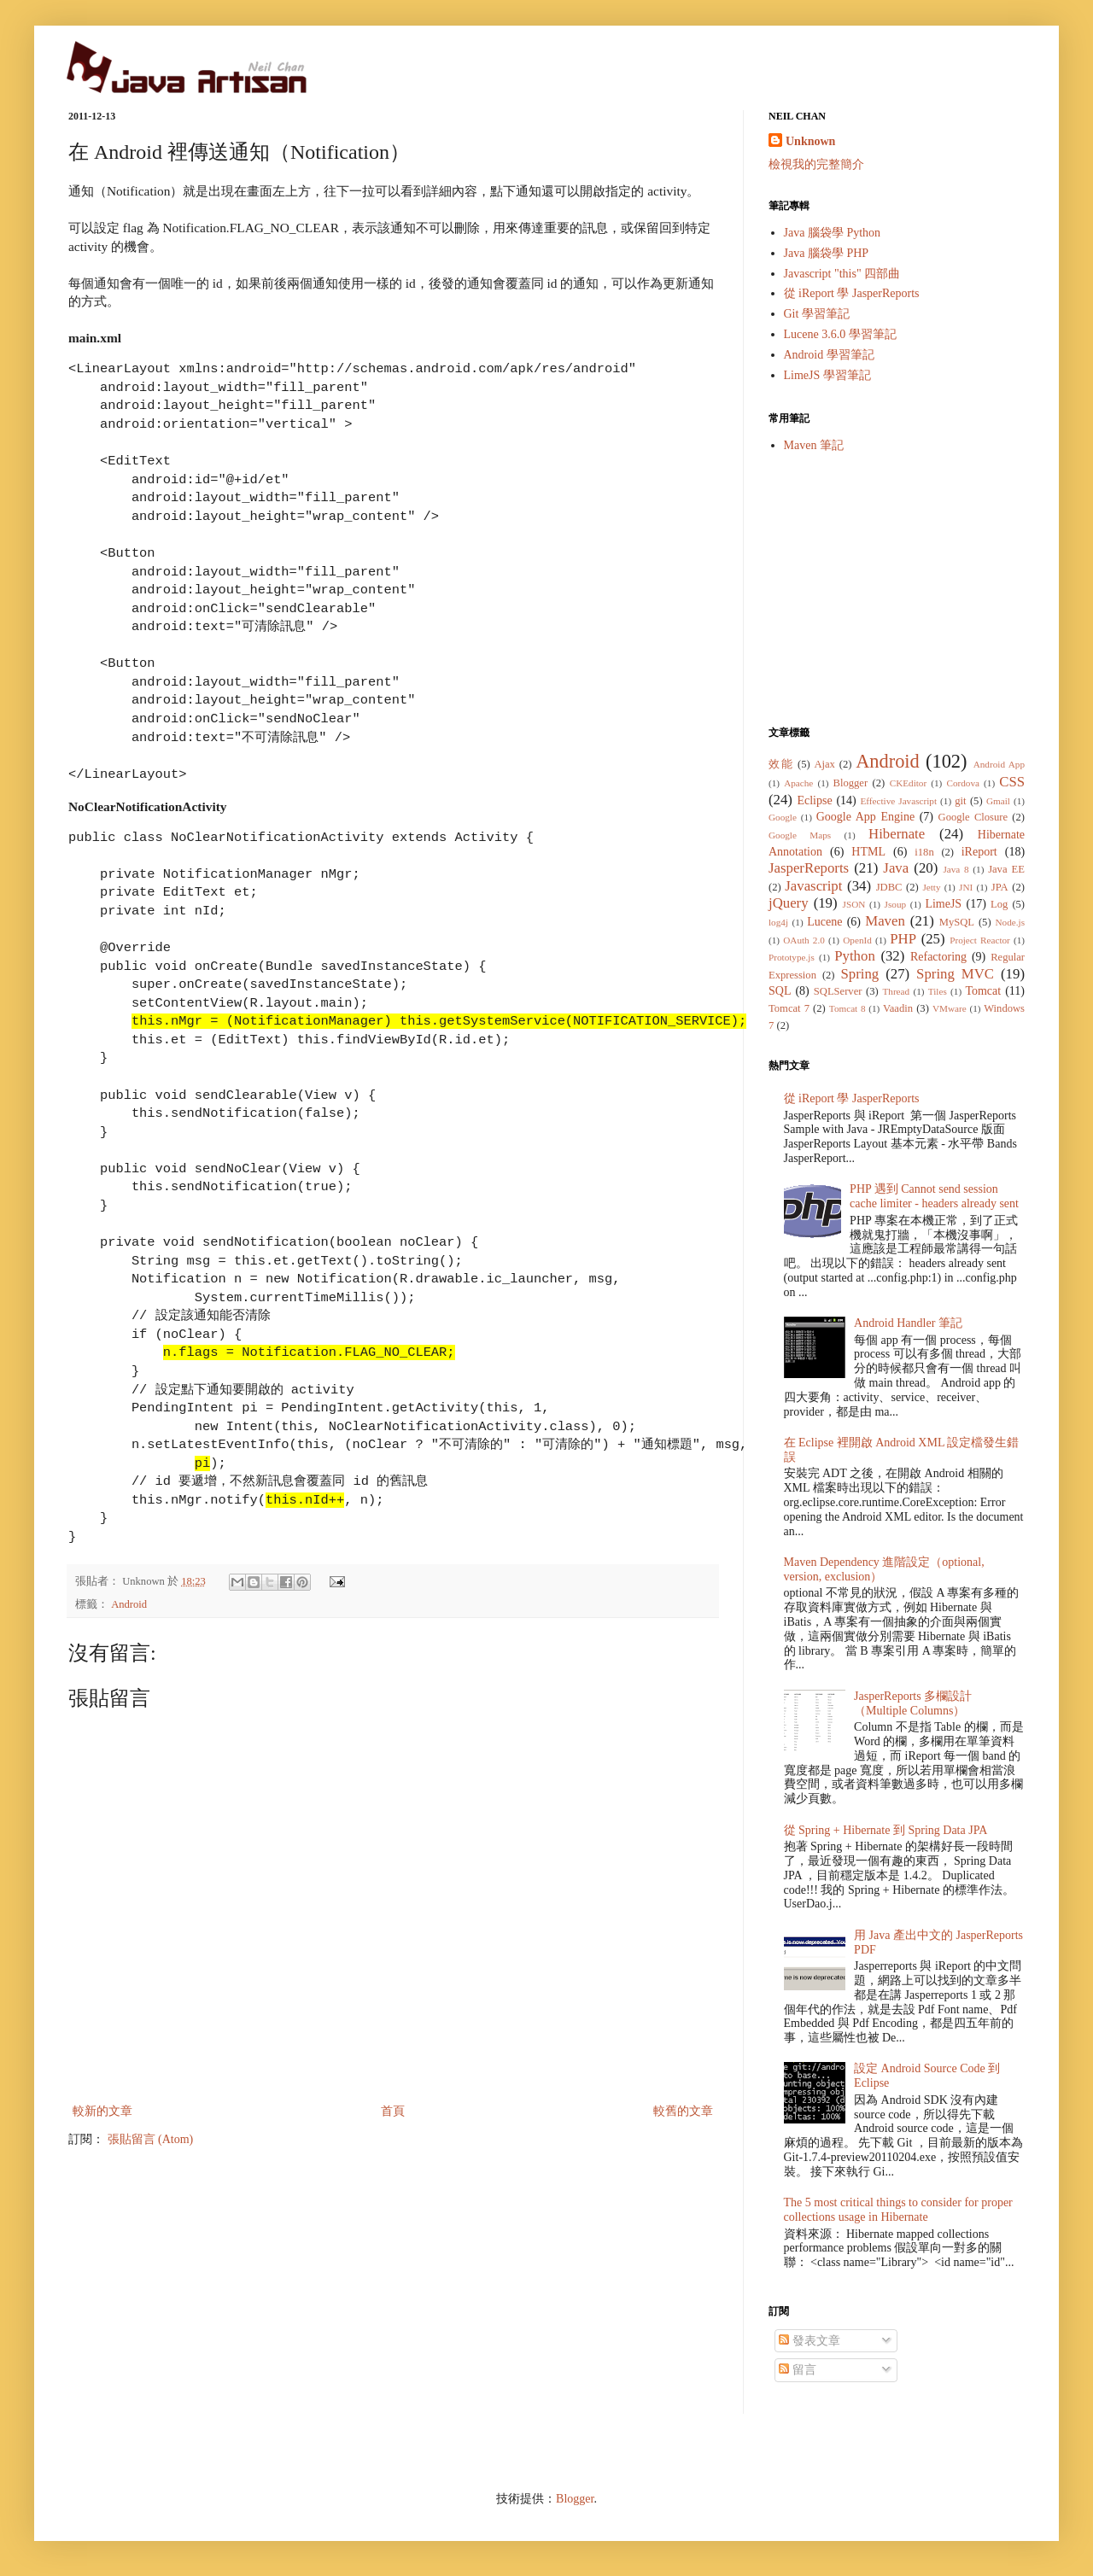 This screenshot has width=1093, height=2576. What do you see at coordinates (1011, 922) in the screenshot?
I see `Node.js` at bounding box center [1011, 922].